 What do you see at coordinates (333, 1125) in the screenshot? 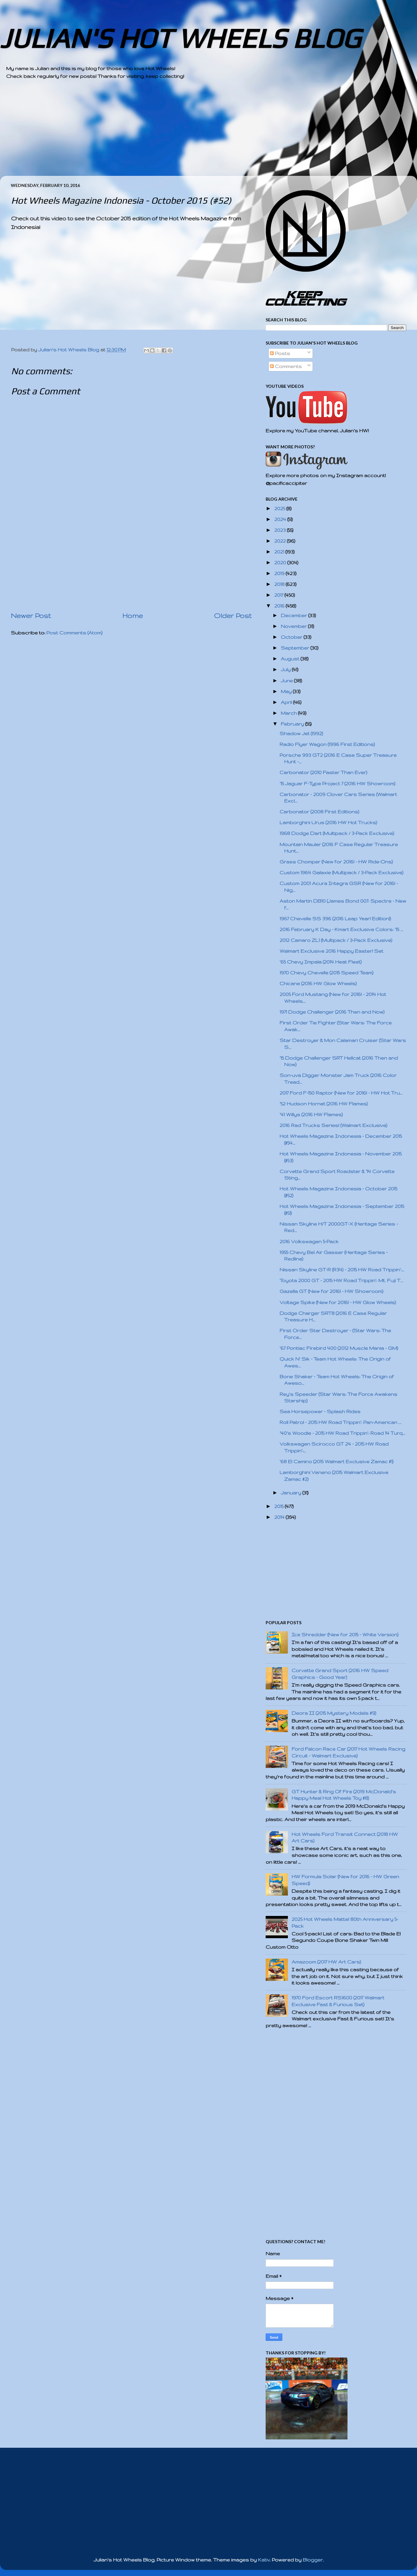
I see `2016 Rad Trucks Series! (Walmart Exclusive)` at bounding box center [333, 1125].